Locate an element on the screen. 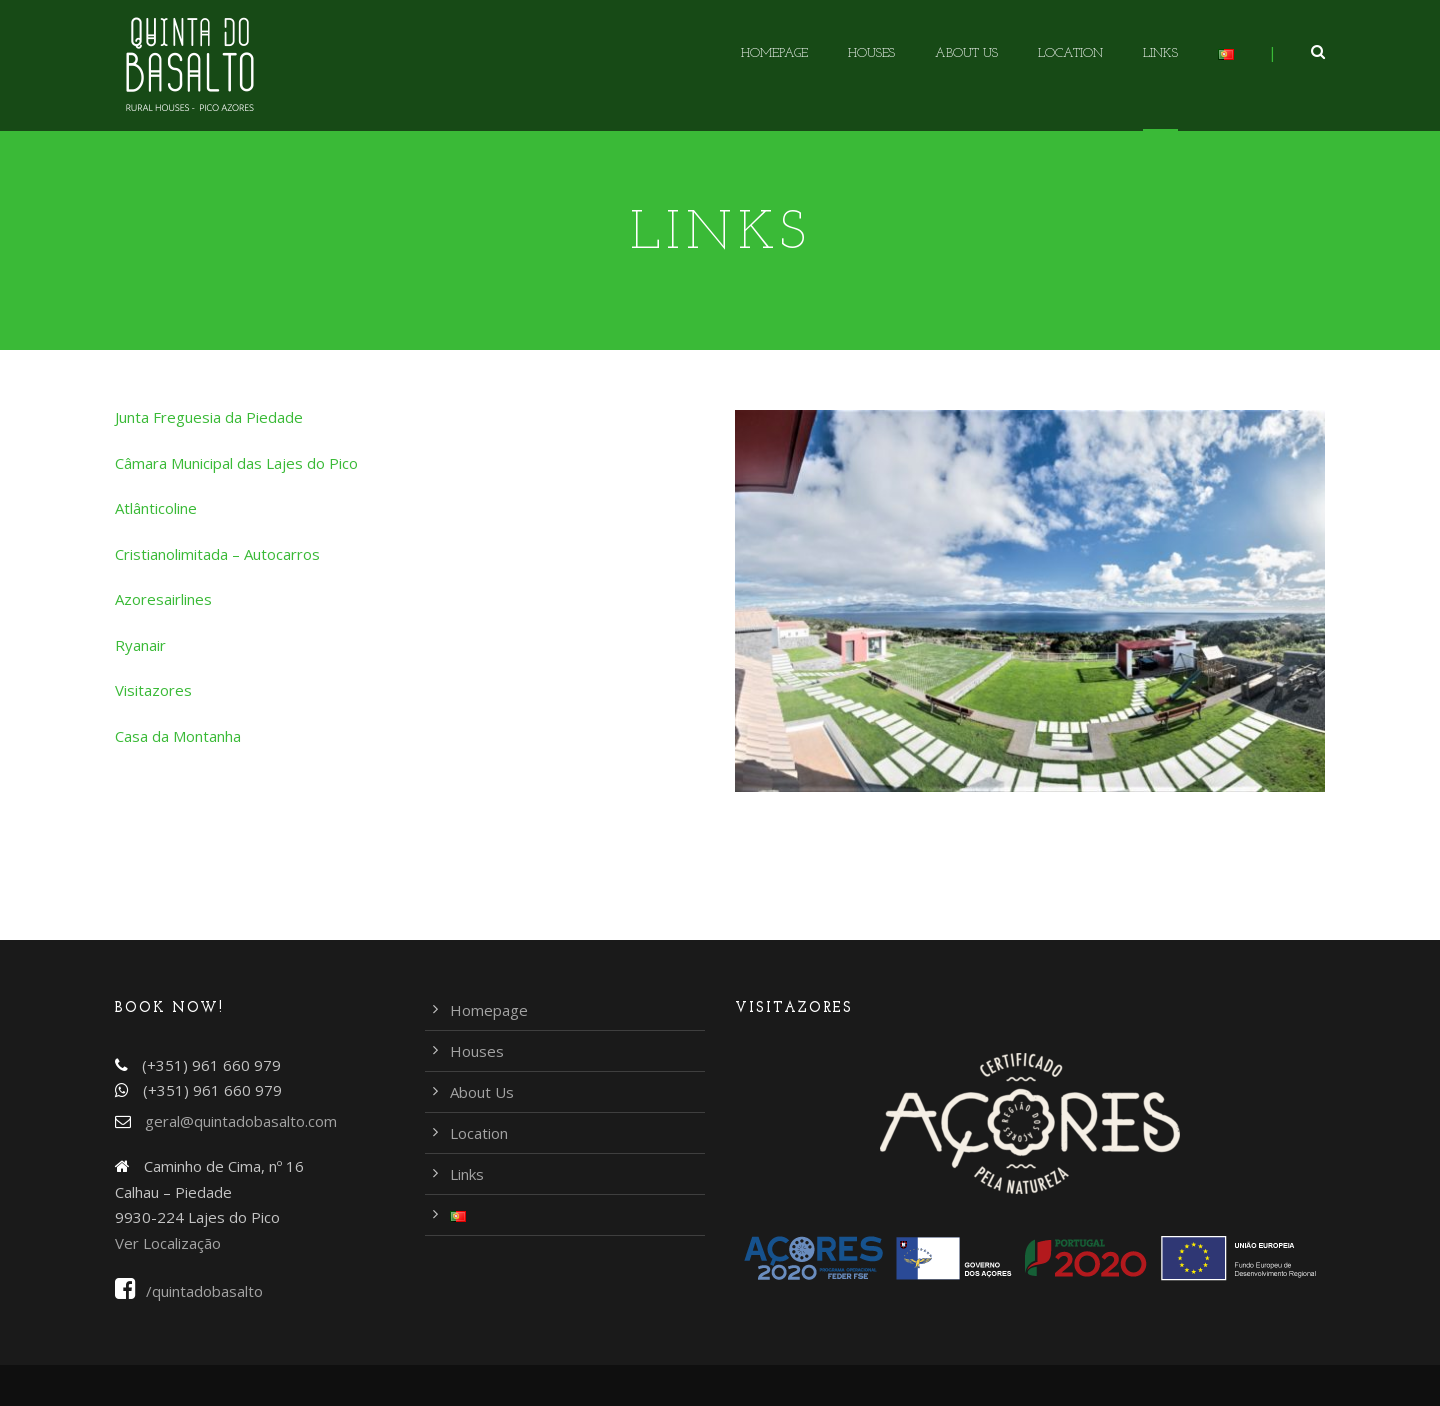 Image resolution: width=1440 pixels, height=1406 pixels. Azoresairlines is located at coordinates (163, 599).